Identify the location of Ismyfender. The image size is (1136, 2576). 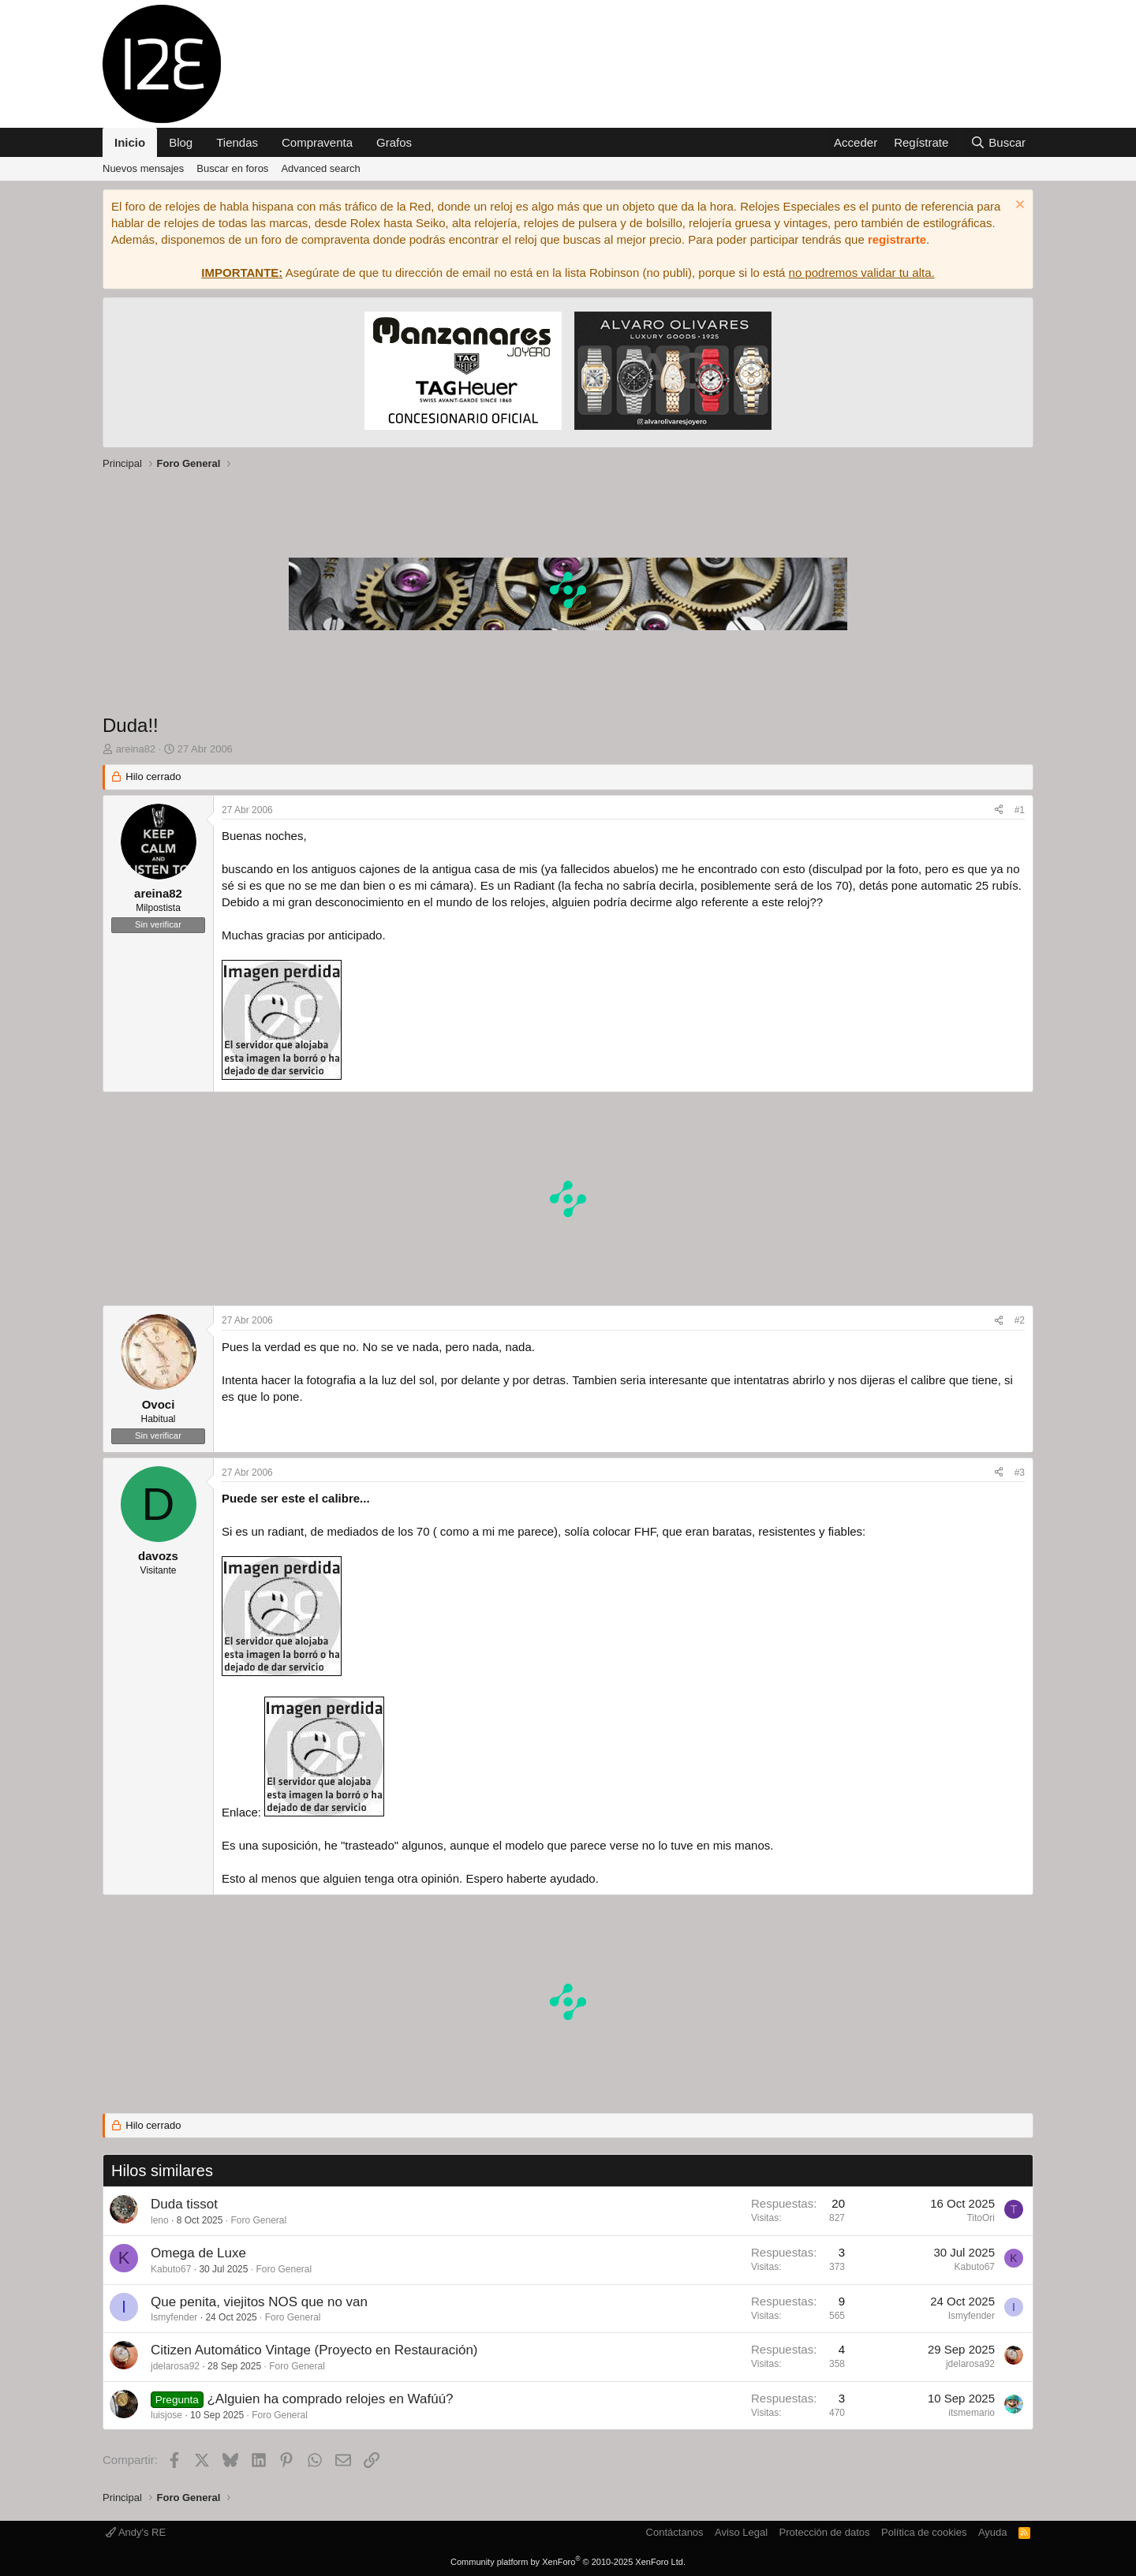
(174, 2317).